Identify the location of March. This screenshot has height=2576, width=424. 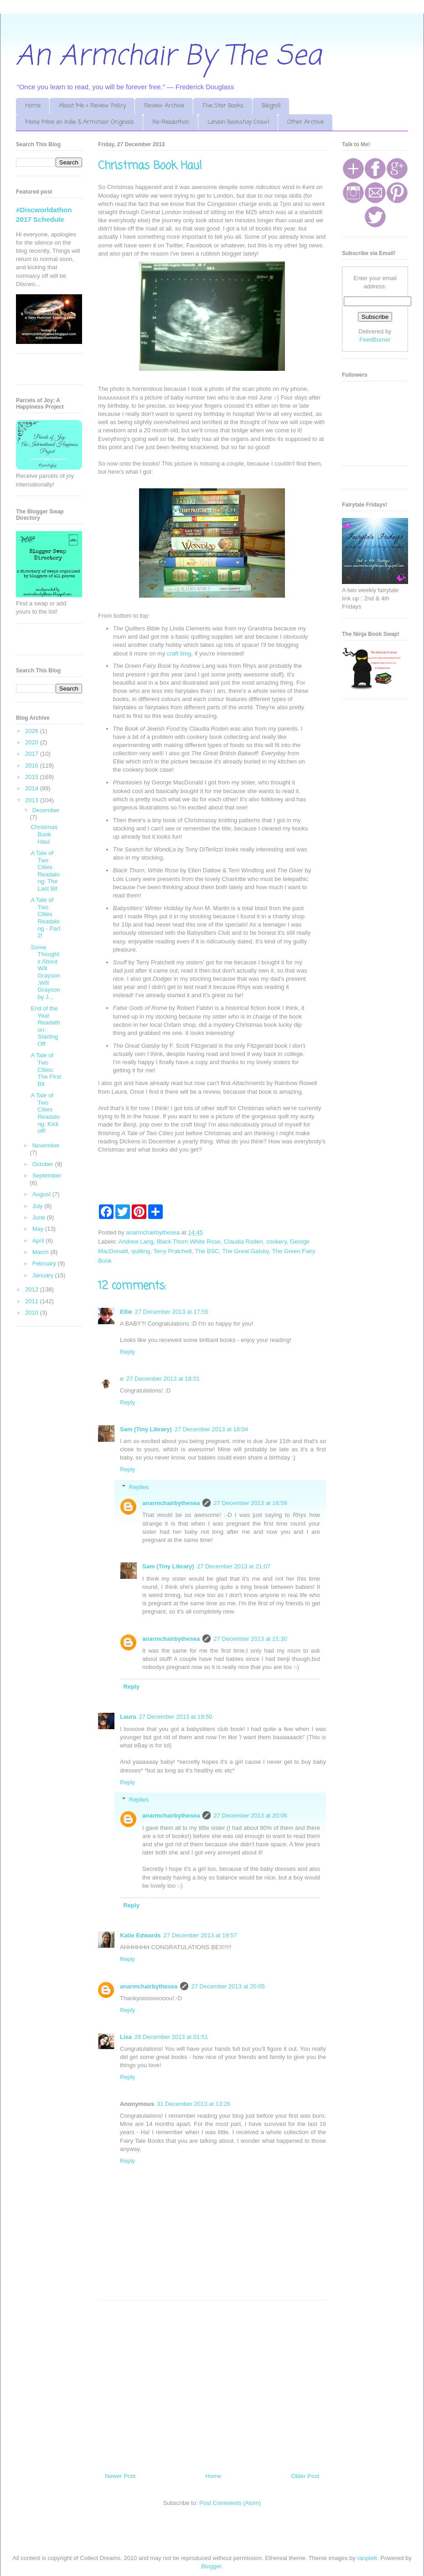
(41, 1252).